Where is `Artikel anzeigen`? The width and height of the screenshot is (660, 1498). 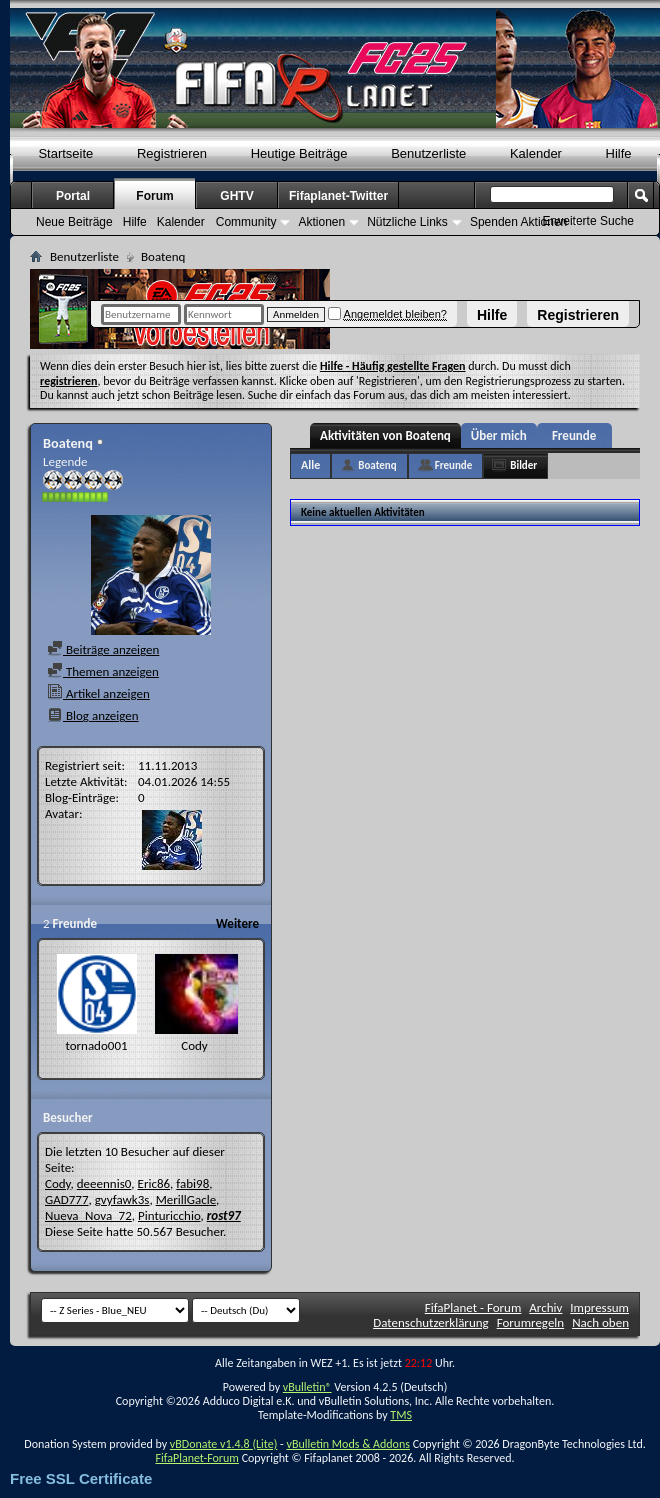
Artikel anzeigen is located at coordinates (98, 693).